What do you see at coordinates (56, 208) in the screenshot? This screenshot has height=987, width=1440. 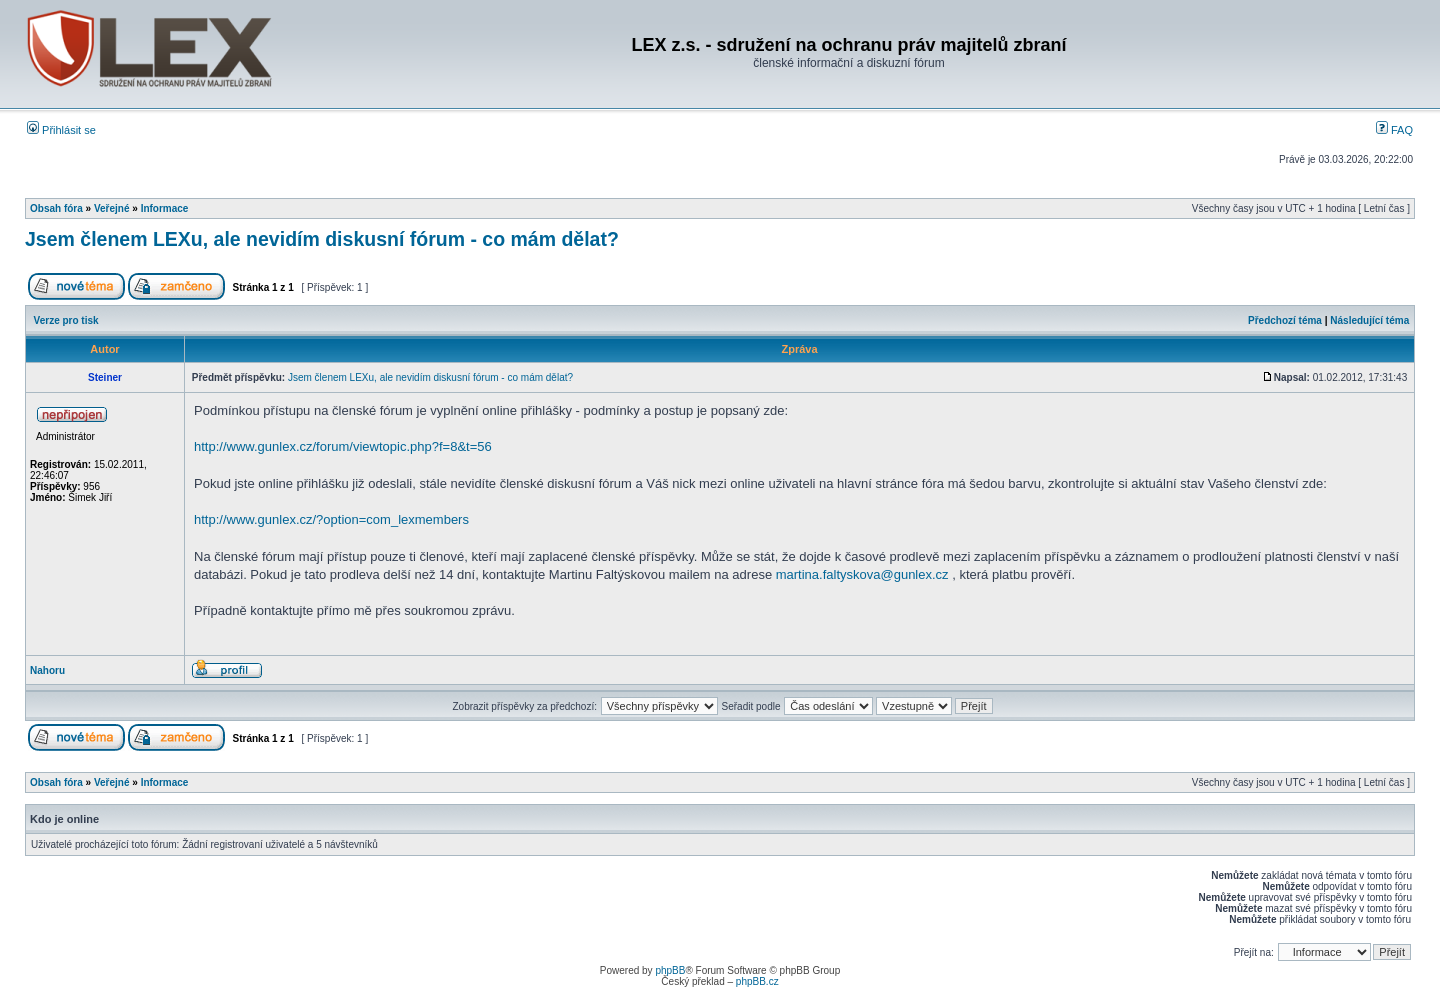 I see `Obsah fóra` at bounding box center [56, 208].